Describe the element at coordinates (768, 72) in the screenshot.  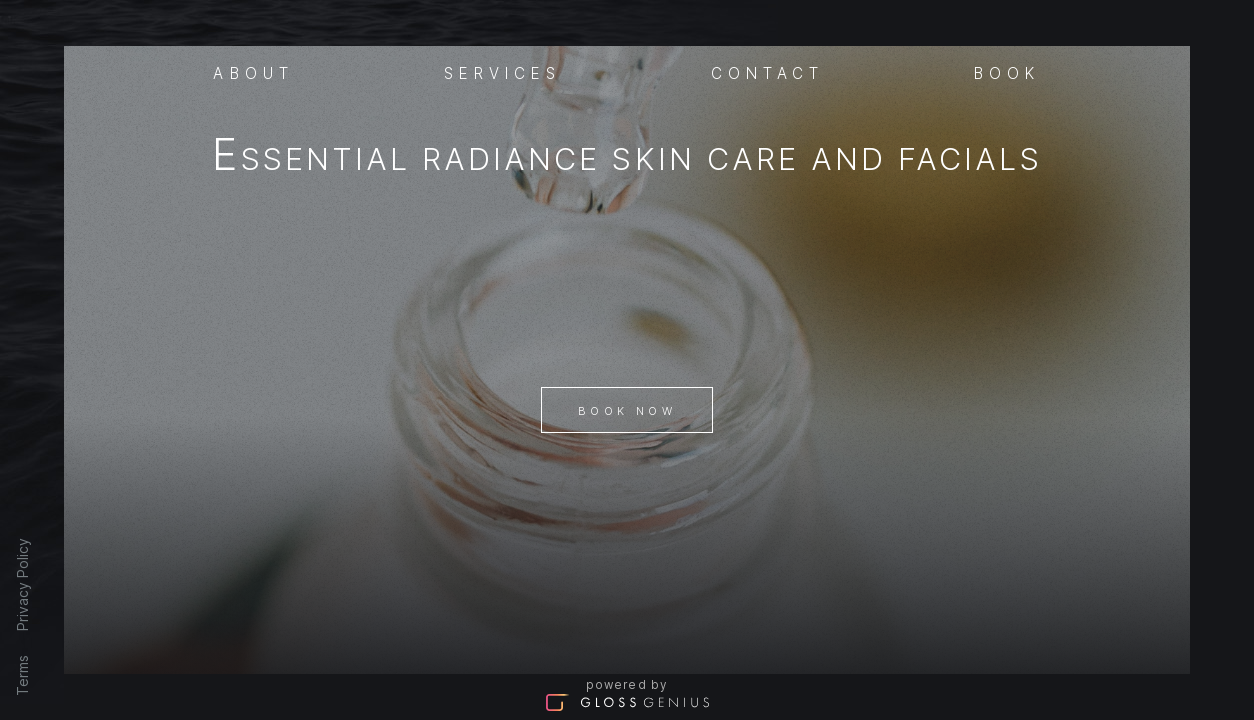
I see `Contact` at that location.